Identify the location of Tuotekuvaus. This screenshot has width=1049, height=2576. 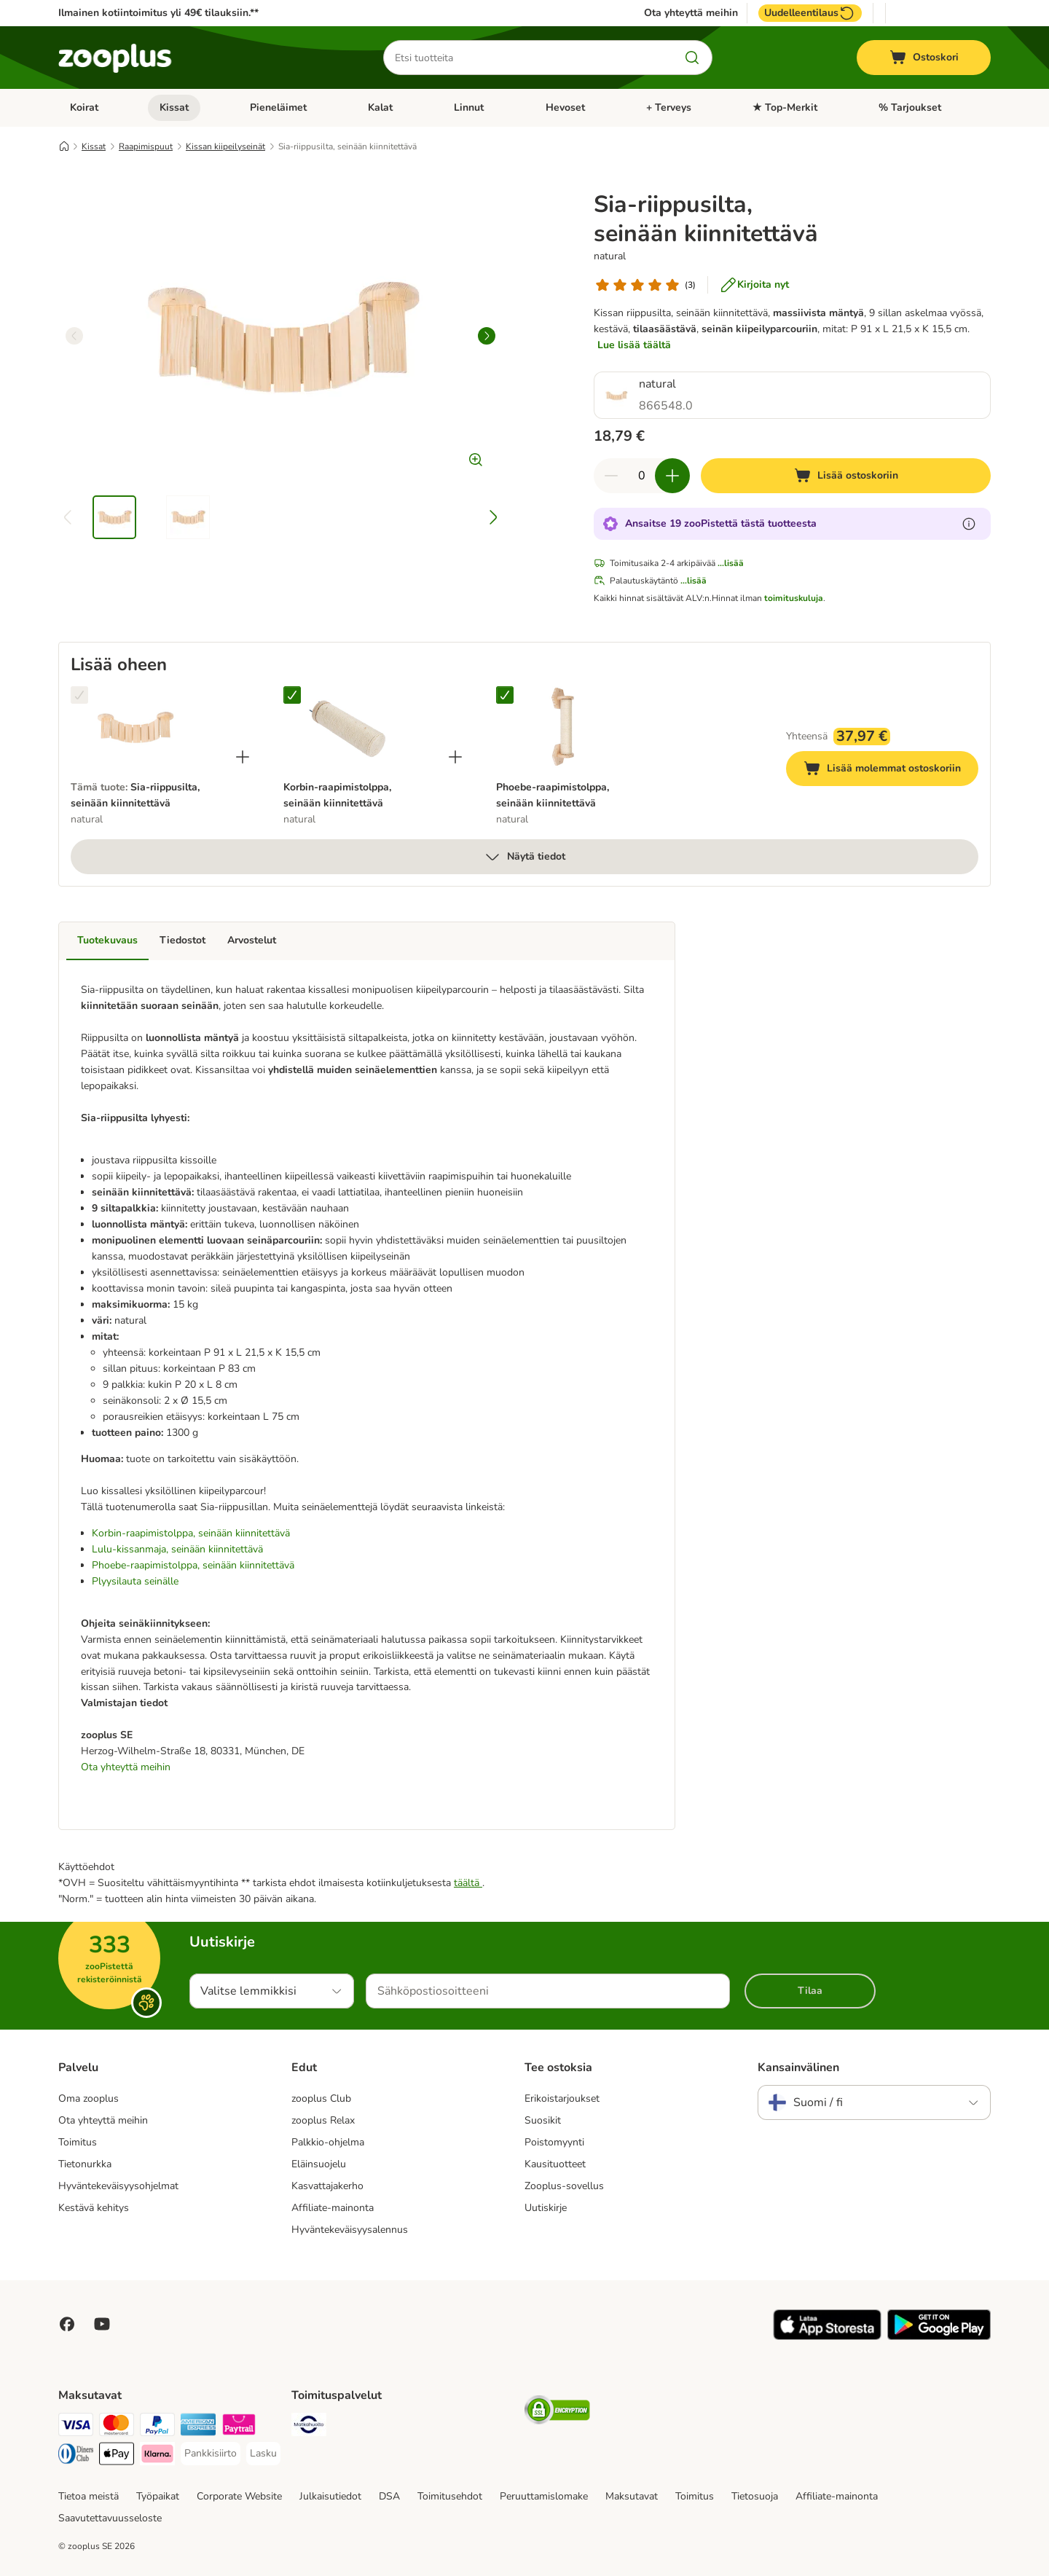
(107, 940).